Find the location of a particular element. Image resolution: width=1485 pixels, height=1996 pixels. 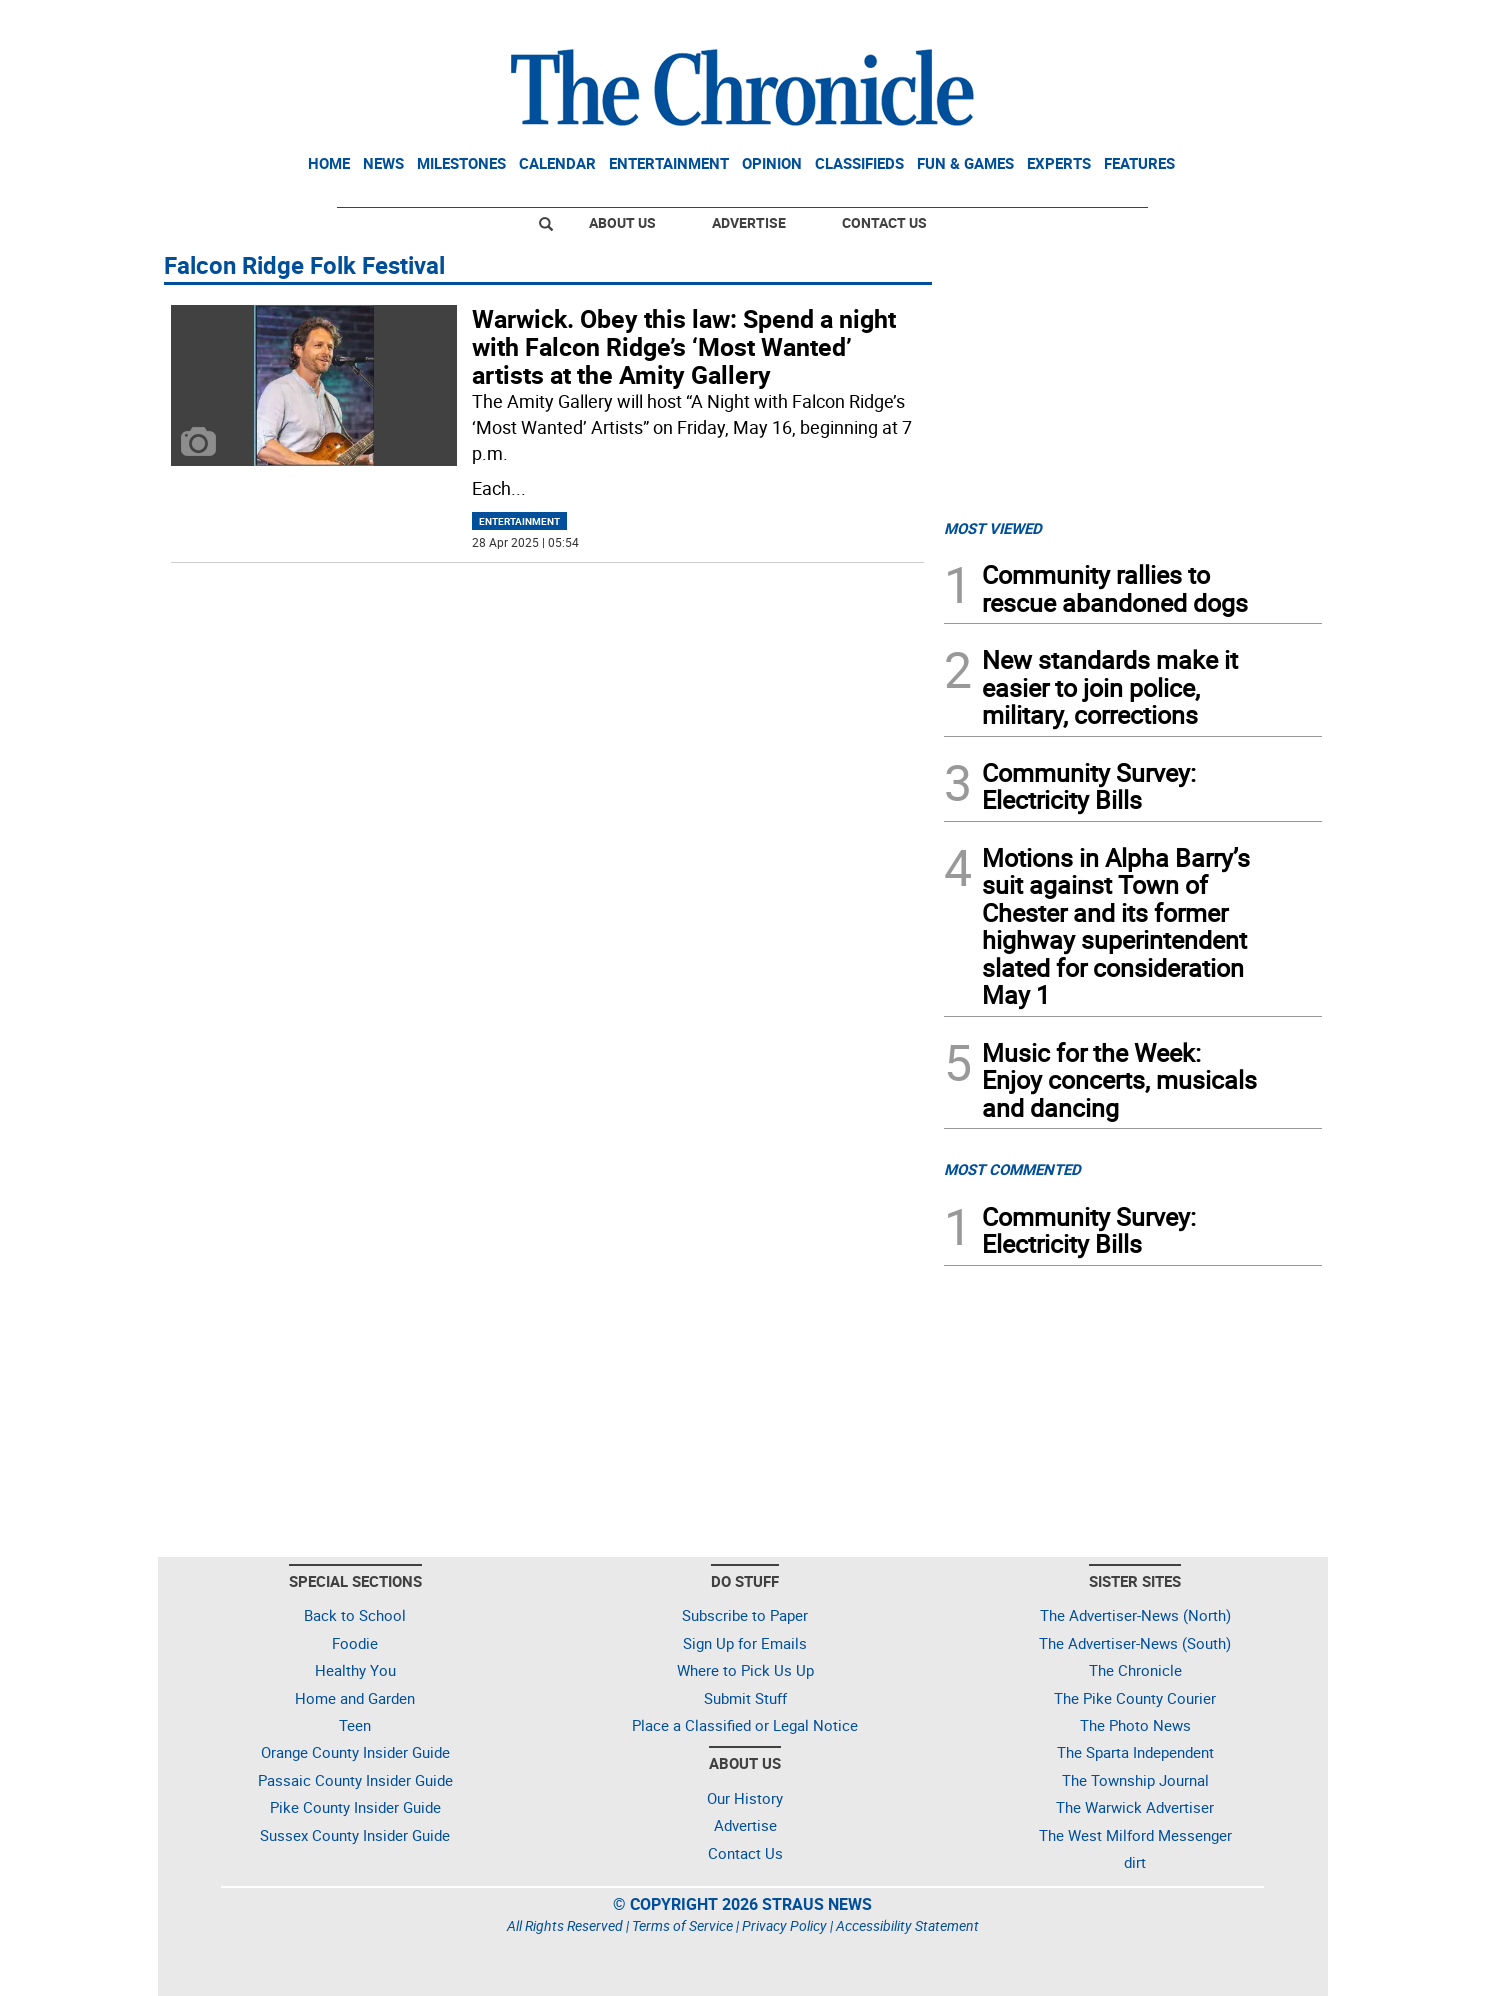

About Us is located at coordinates (622, 222).